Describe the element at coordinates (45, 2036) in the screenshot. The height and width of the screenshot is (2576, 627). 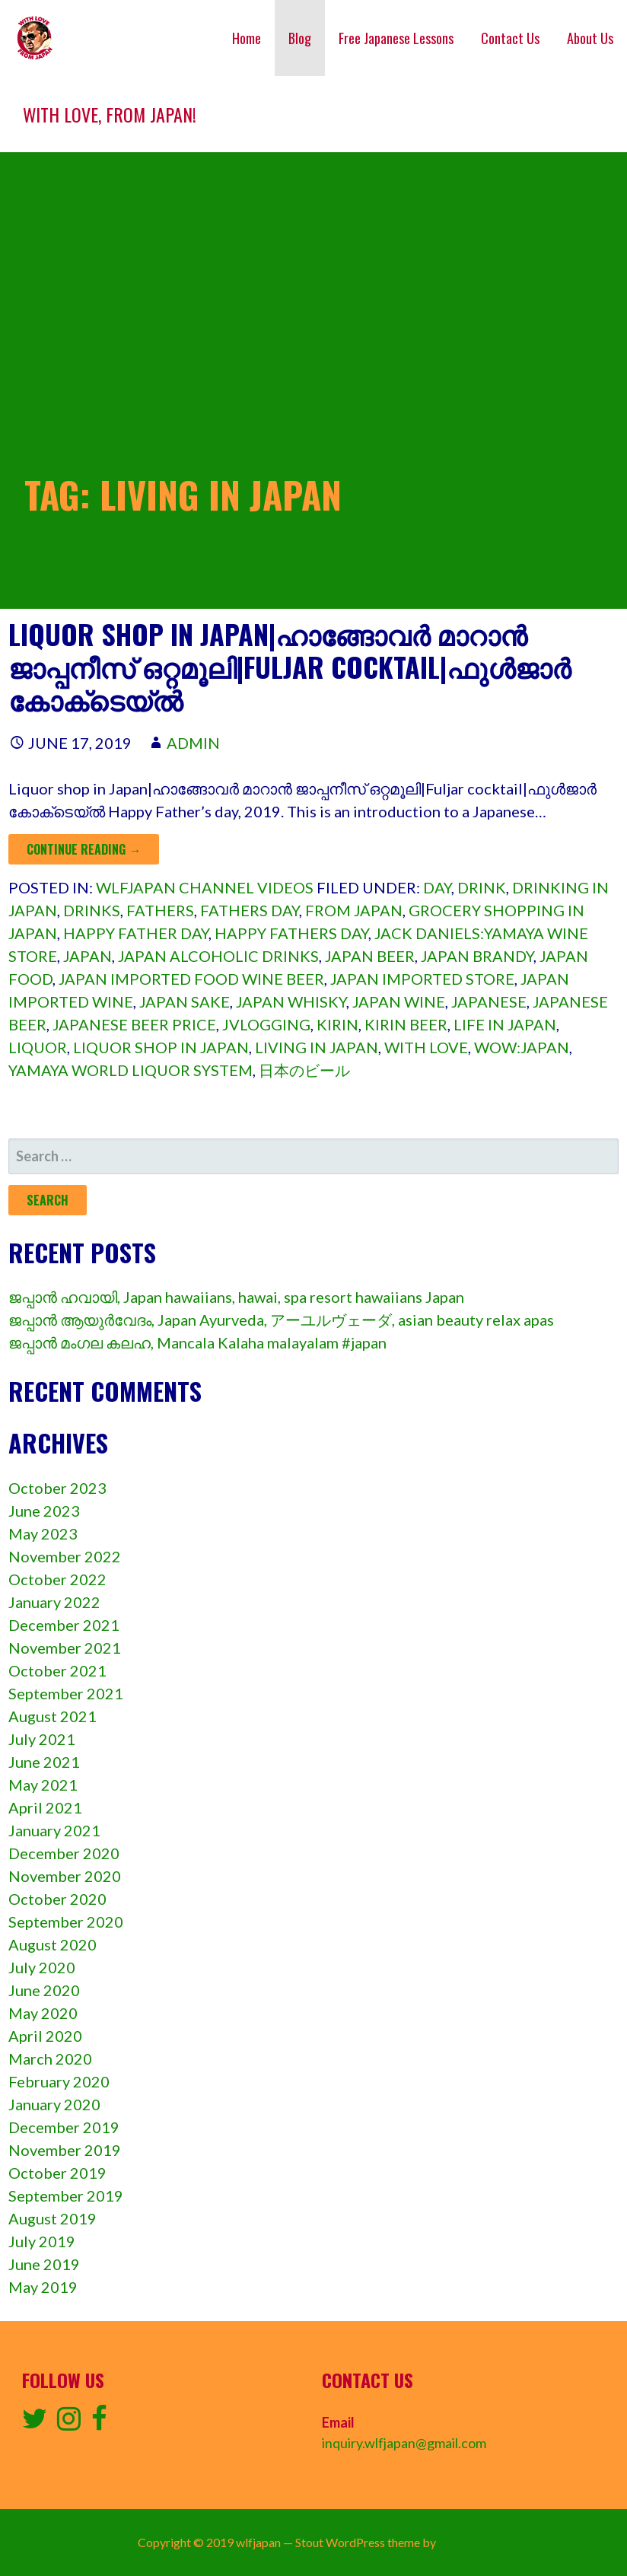
I see `April 2020` at that location.